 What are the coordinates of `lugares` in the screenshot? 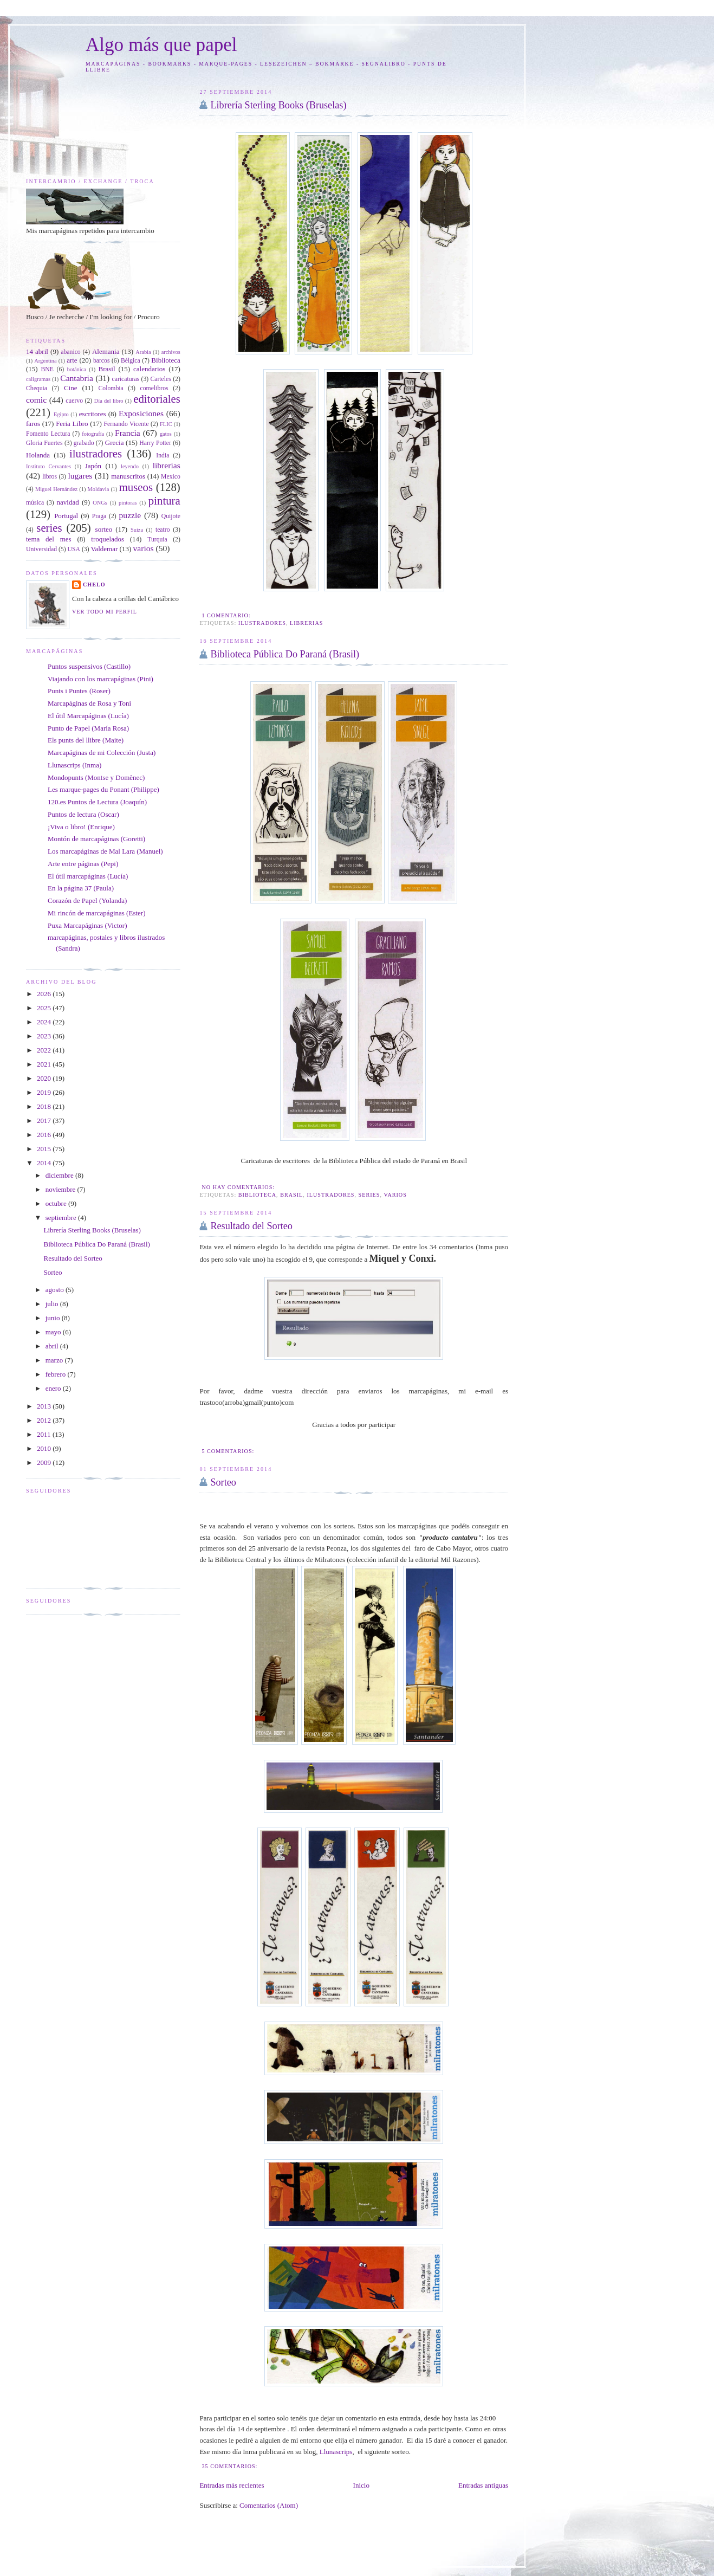 It's located at (80, 475).